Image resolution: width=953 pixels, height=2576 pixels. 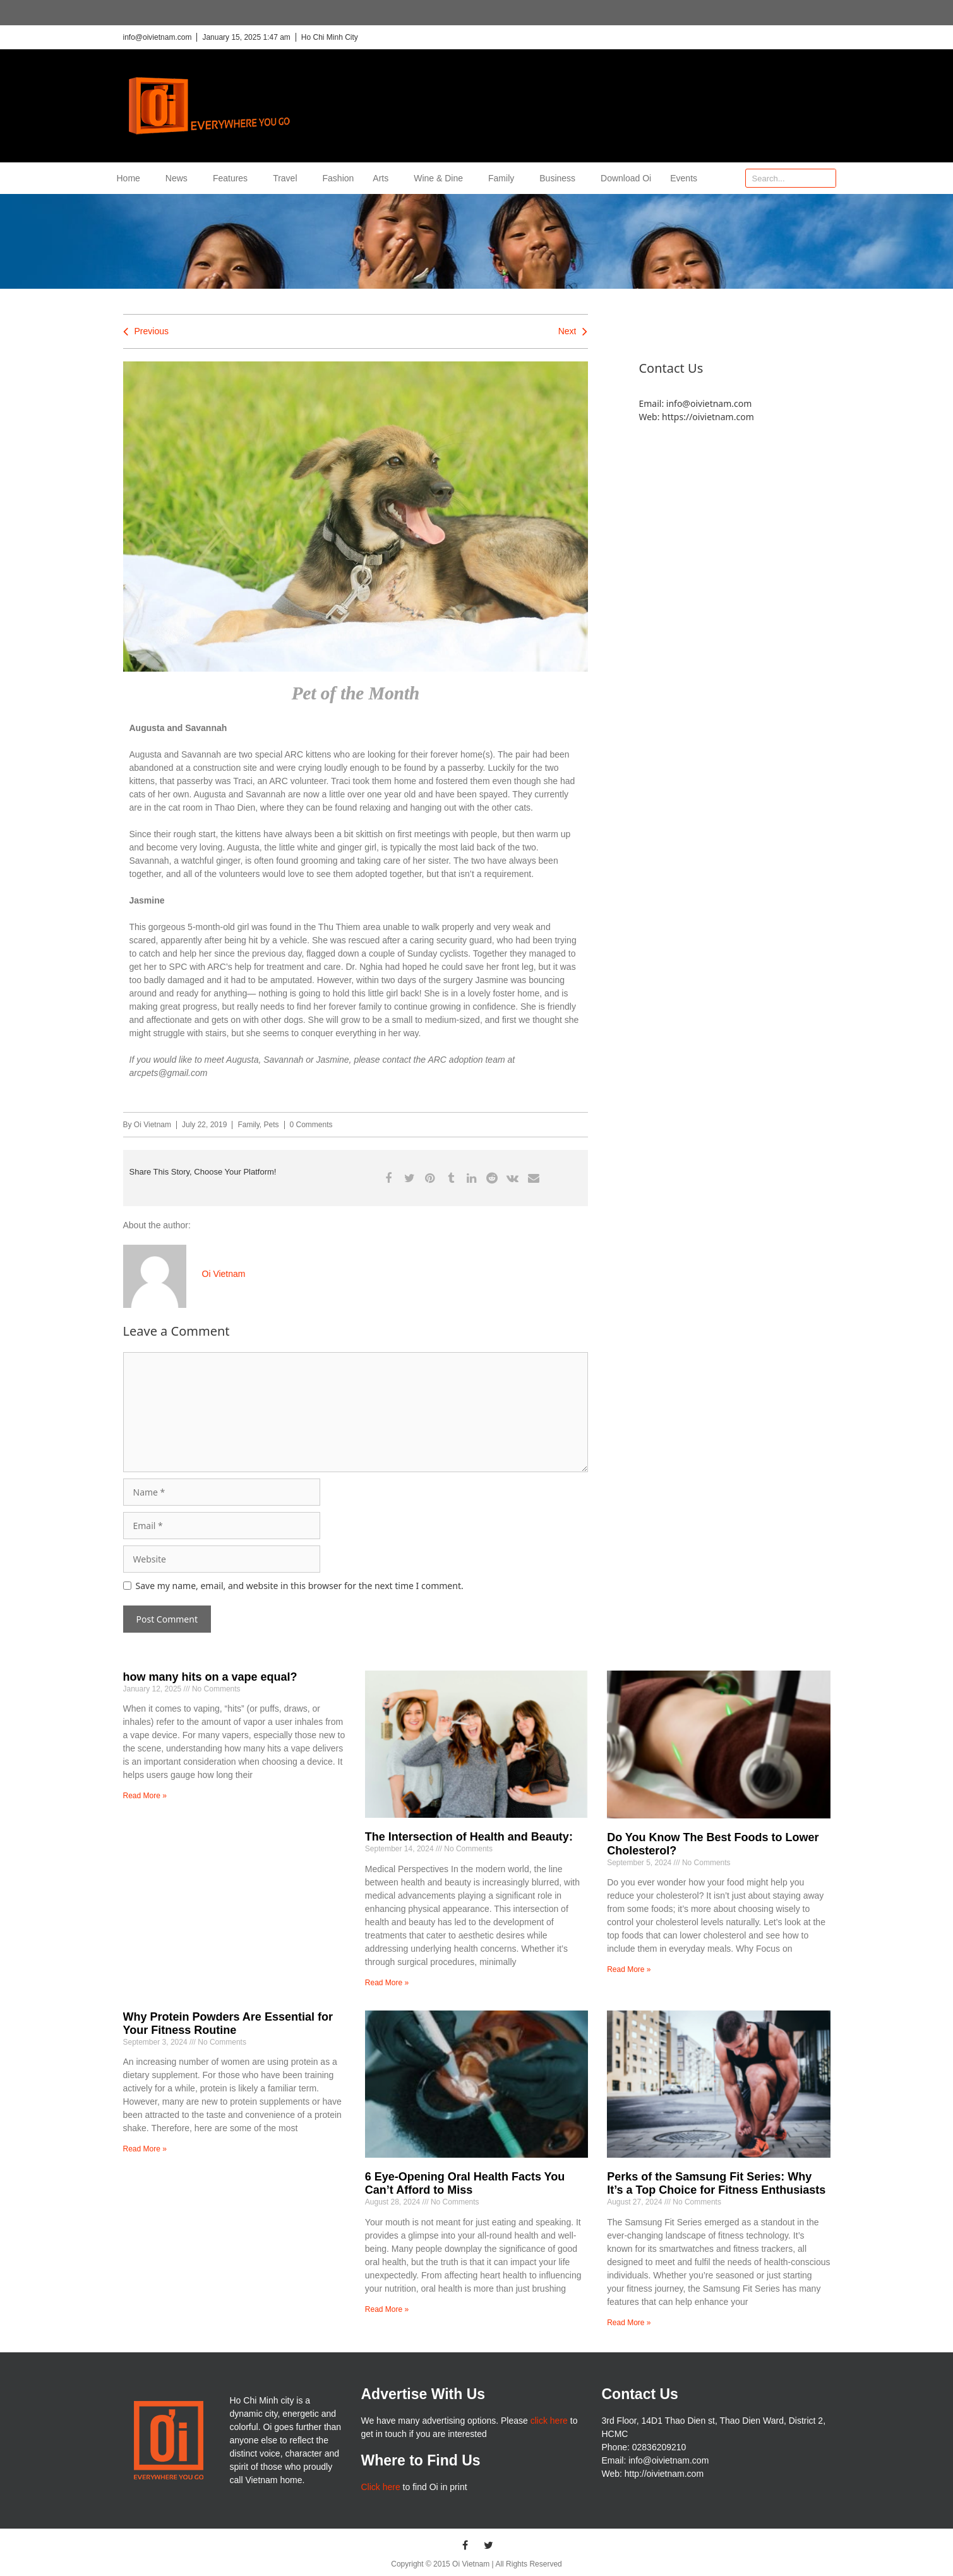 What do you see at coordinates (300, 1586) in the screenshot?
I see `Save my name, email, and website in this browser for the next time I comment.` at bounding box center [300, 1586].